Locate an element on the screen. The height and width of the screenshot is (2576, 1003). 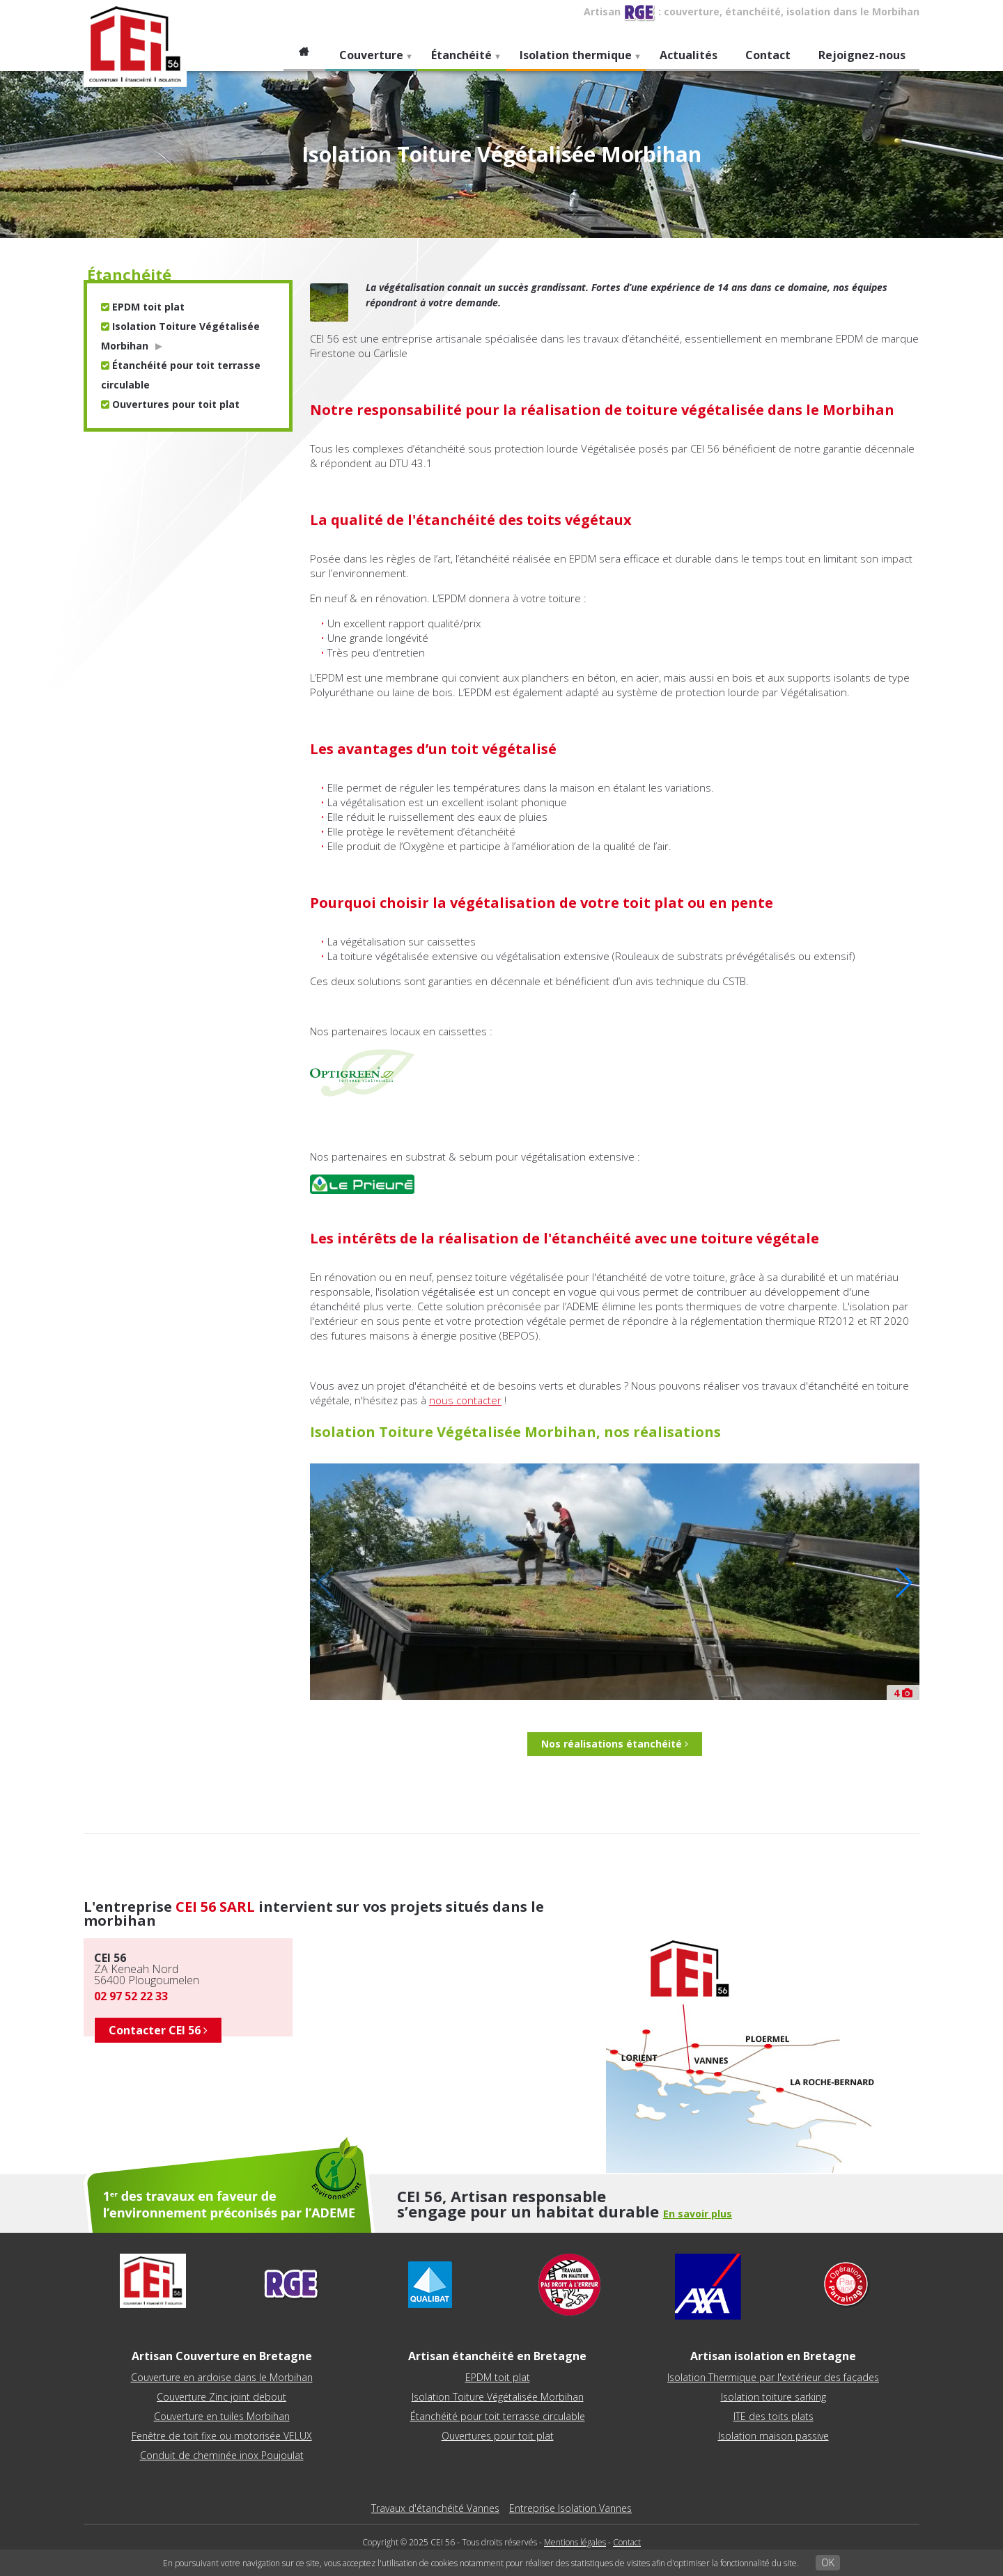
OK is located at coordinates (827, 2562).